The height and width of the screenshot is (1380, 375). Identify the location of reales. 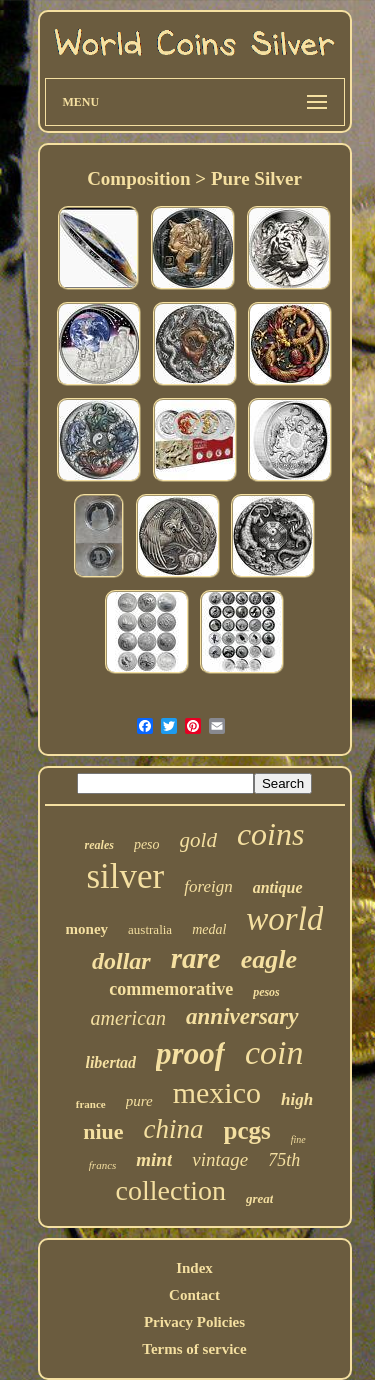
(99, 845).